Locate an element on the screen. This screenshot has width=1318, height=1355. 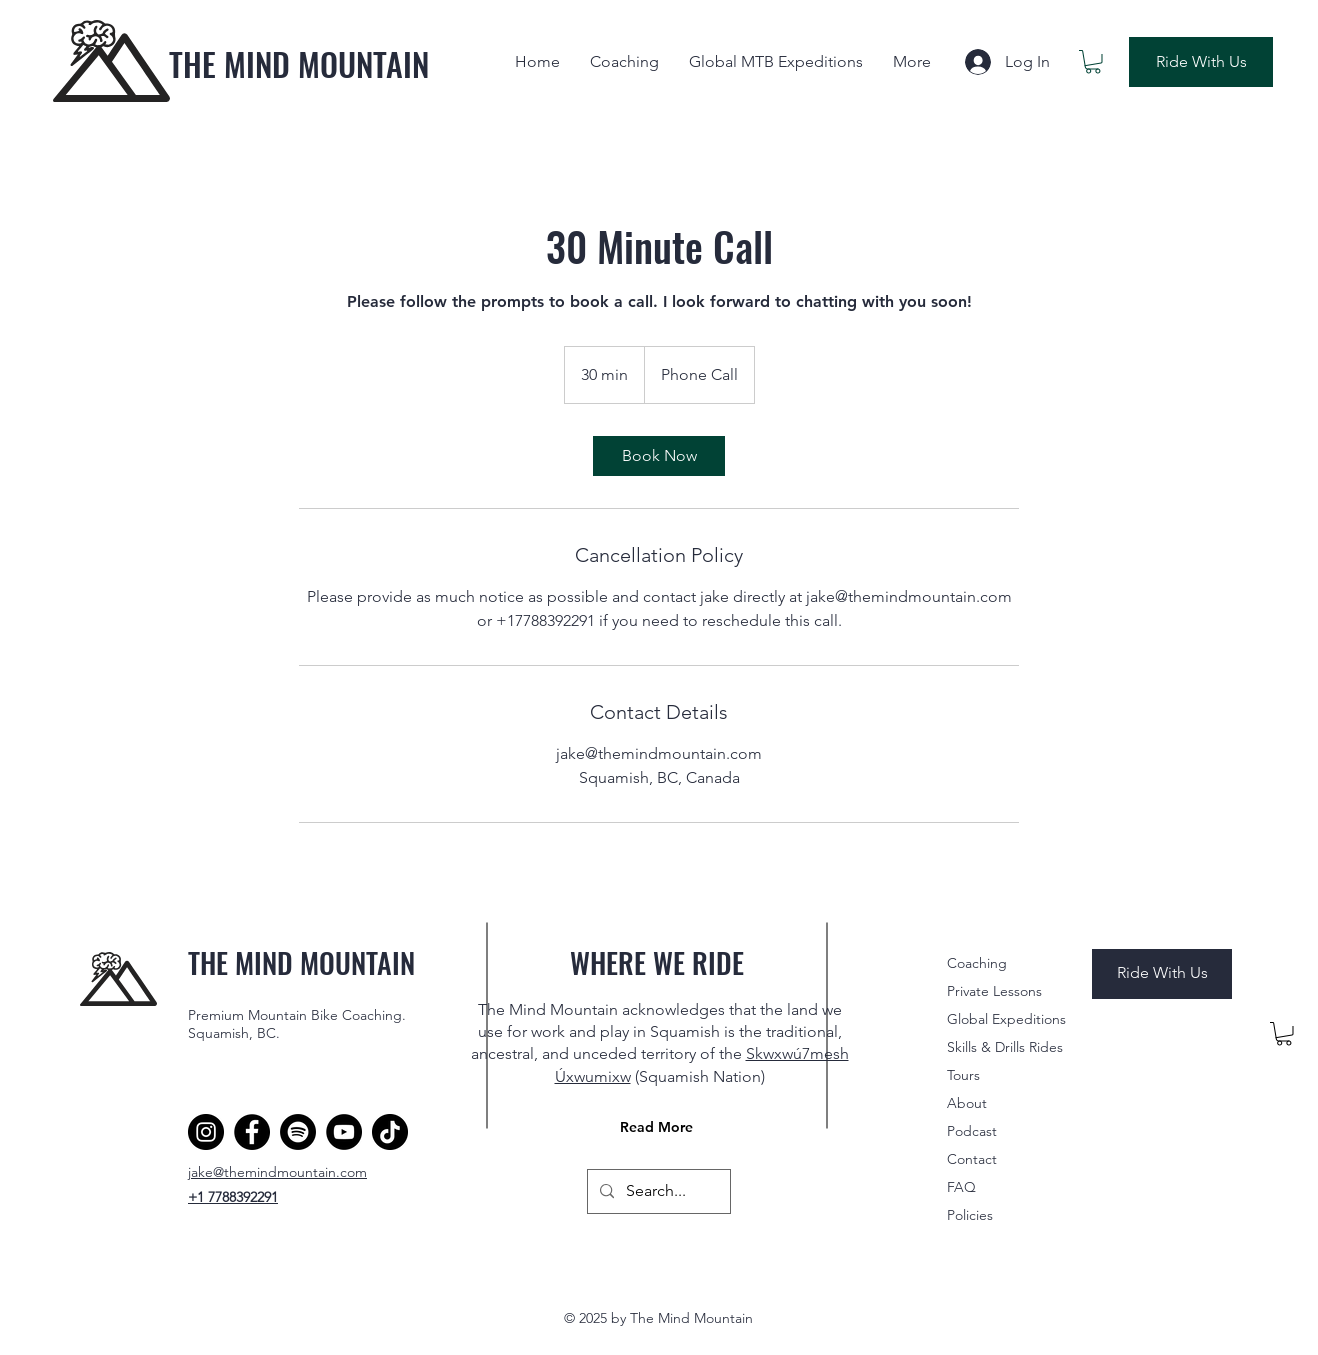
[Read More] is located at coordinates (658, 1127).